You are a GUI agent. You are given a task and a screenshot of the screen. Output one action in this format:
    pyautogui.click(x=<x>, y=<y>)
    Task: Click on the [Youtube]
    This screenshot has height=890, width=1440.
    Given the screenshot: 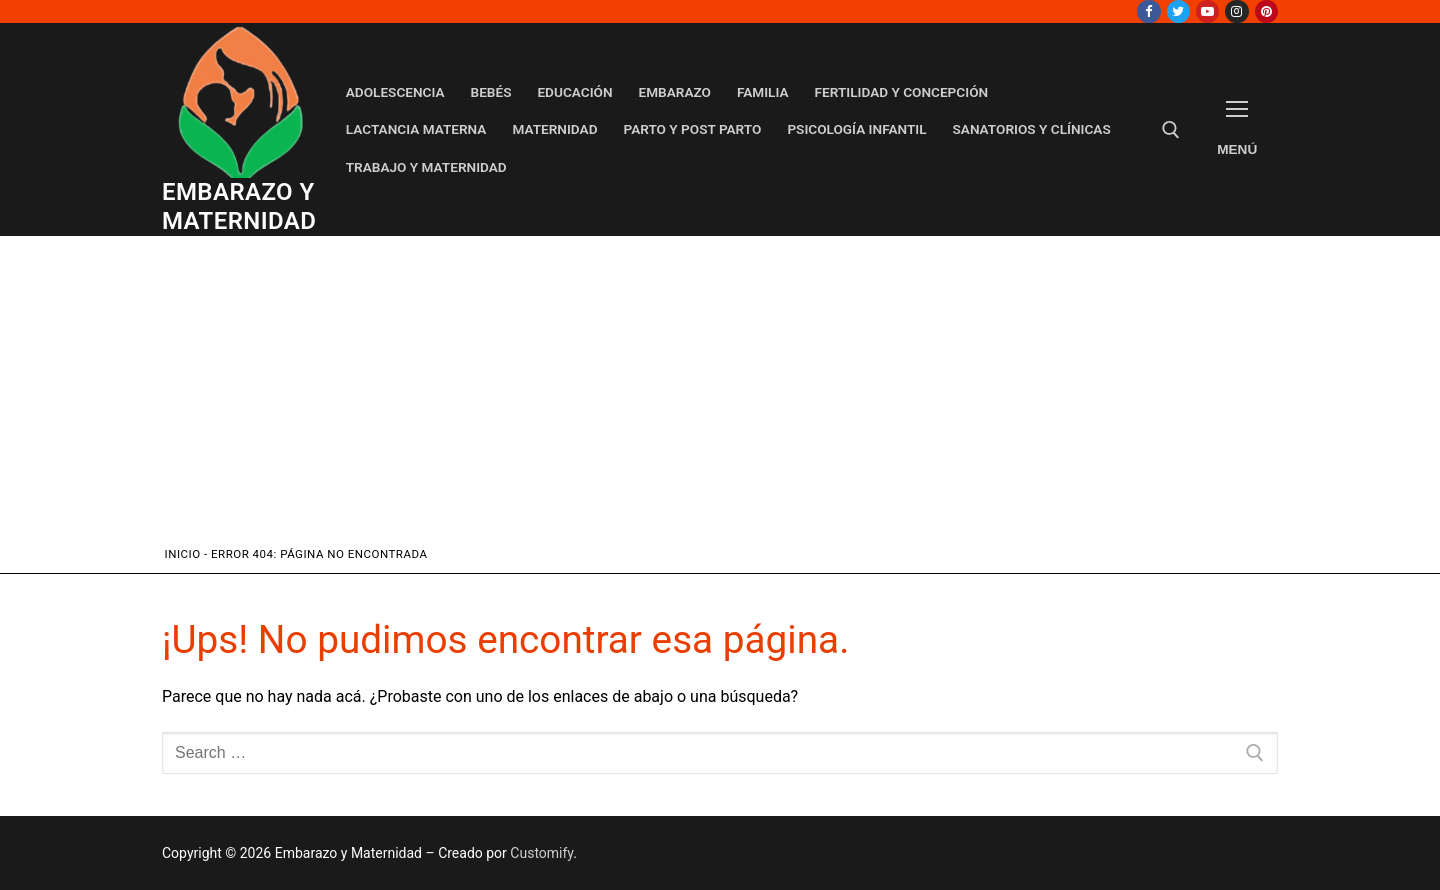 What is the action you would take?
    pyautogui.click(x=1207, y=11)
    